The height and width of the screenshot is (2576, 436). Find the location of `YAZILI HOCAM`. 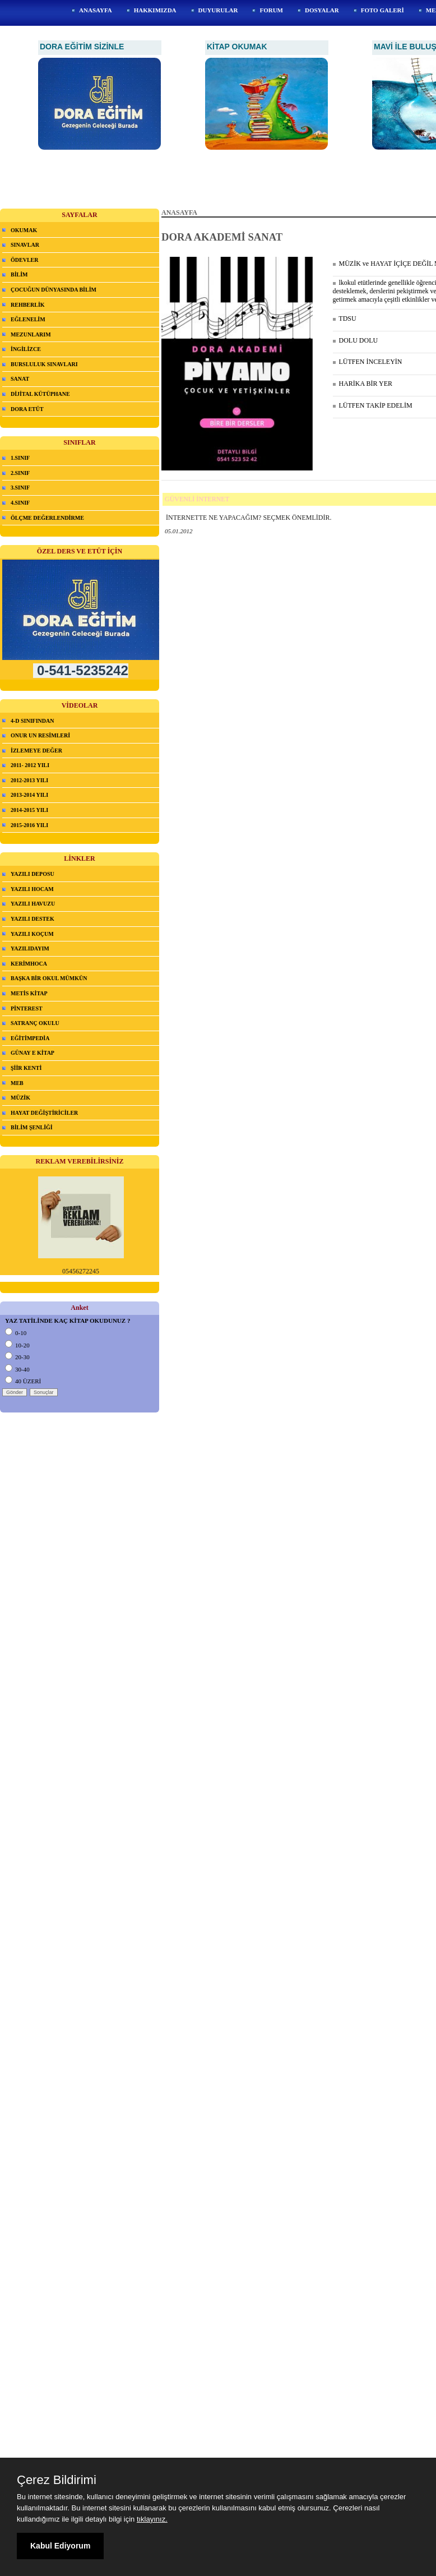

YAZILI HOCAM is located at coordinates (32, 889).